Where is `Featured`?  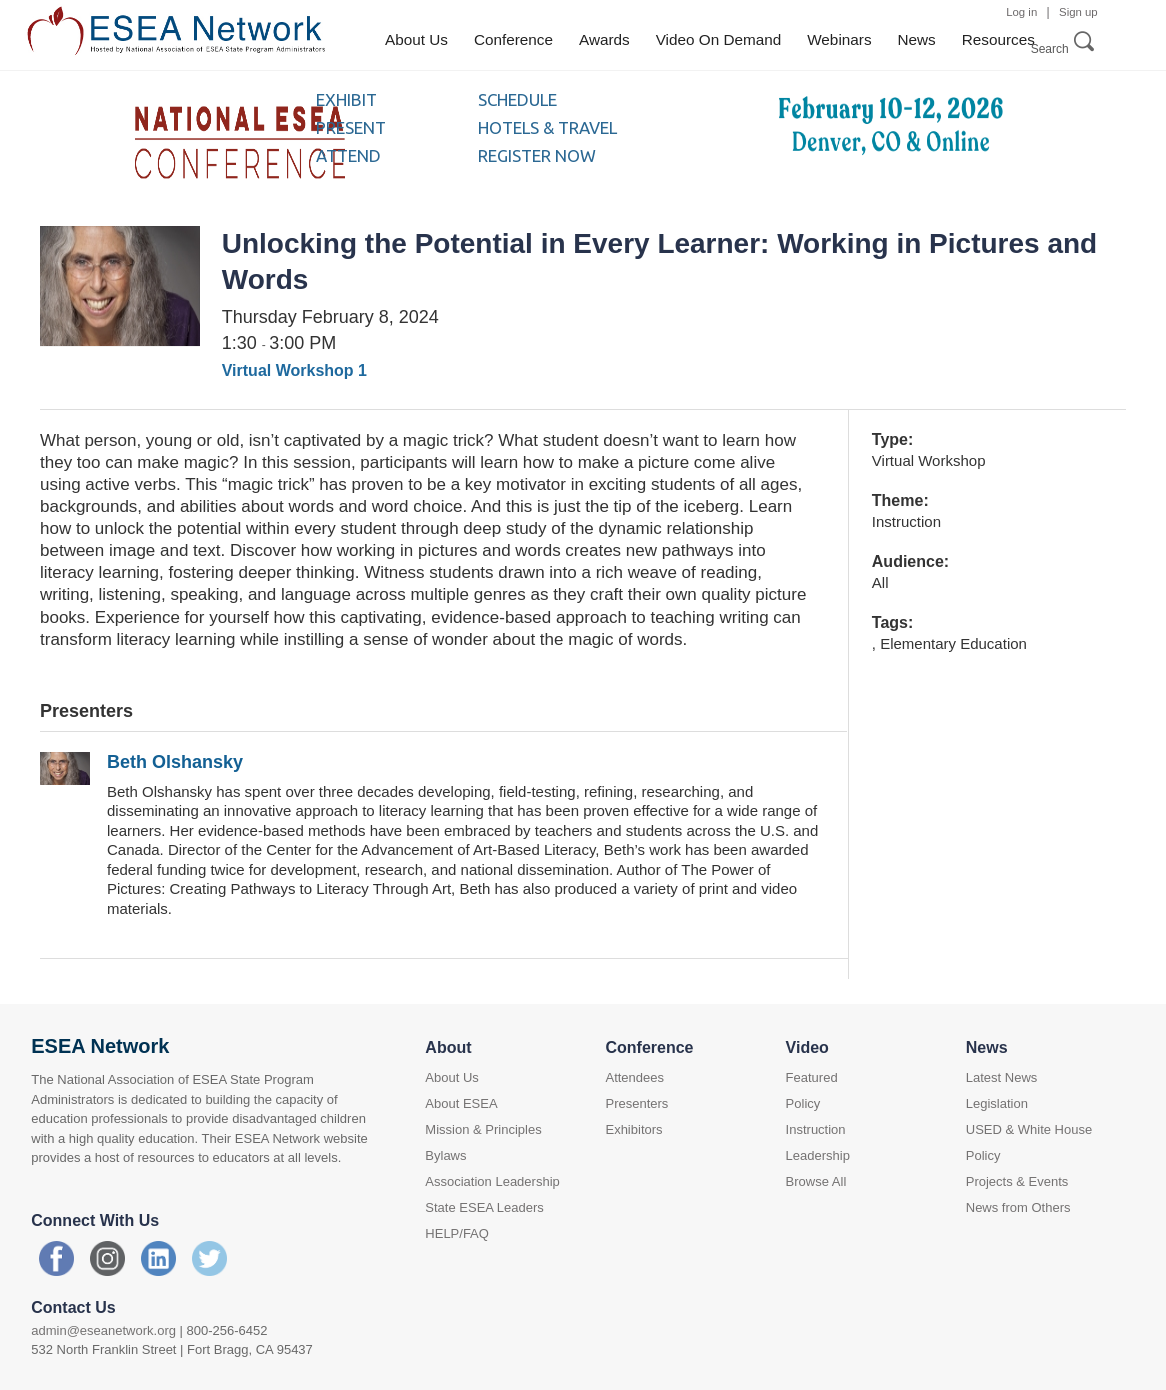
Featured is located at coordinates (812, 1077).